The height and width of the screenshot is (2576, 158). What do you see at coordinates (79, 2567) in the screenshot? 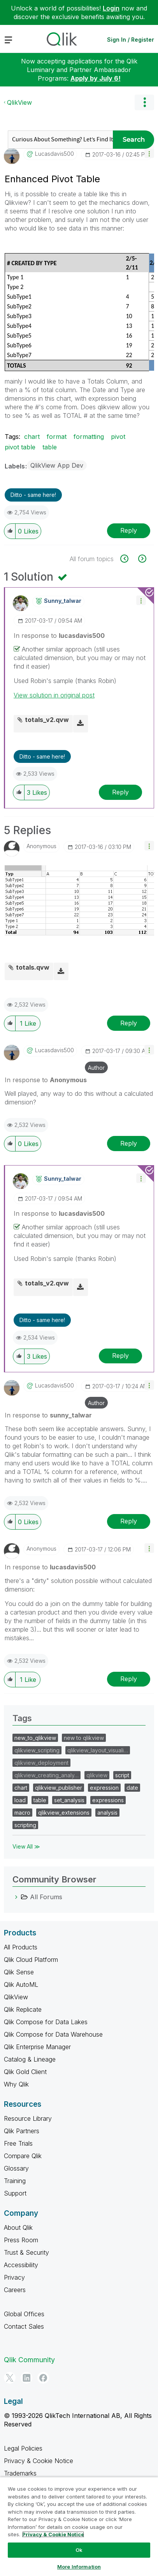
I see `More Information [More Information, Opens the preference center dialog]` at bounding box center [79, 2567].